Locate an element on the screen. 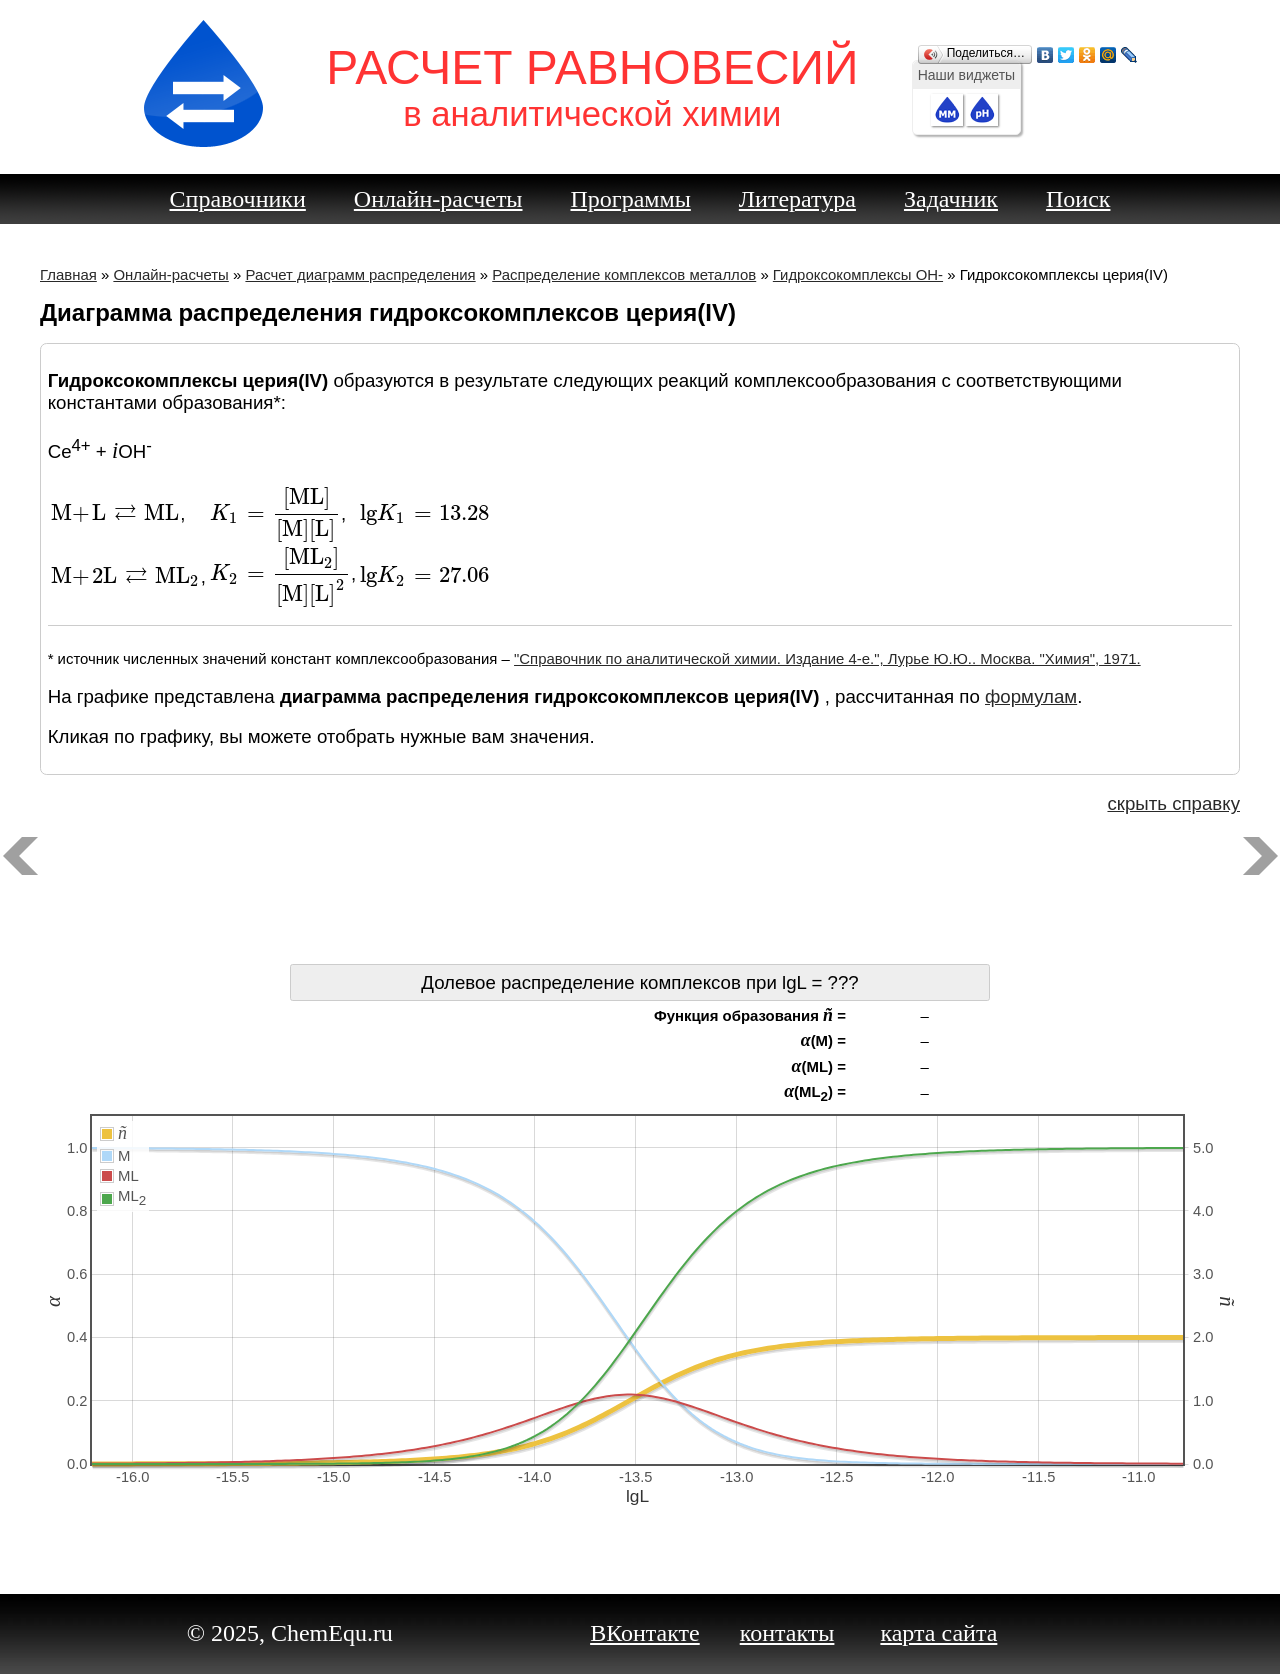 The height and width of the screenshot is (1674, 1280). формулам is located at coordinates (1031, 696).